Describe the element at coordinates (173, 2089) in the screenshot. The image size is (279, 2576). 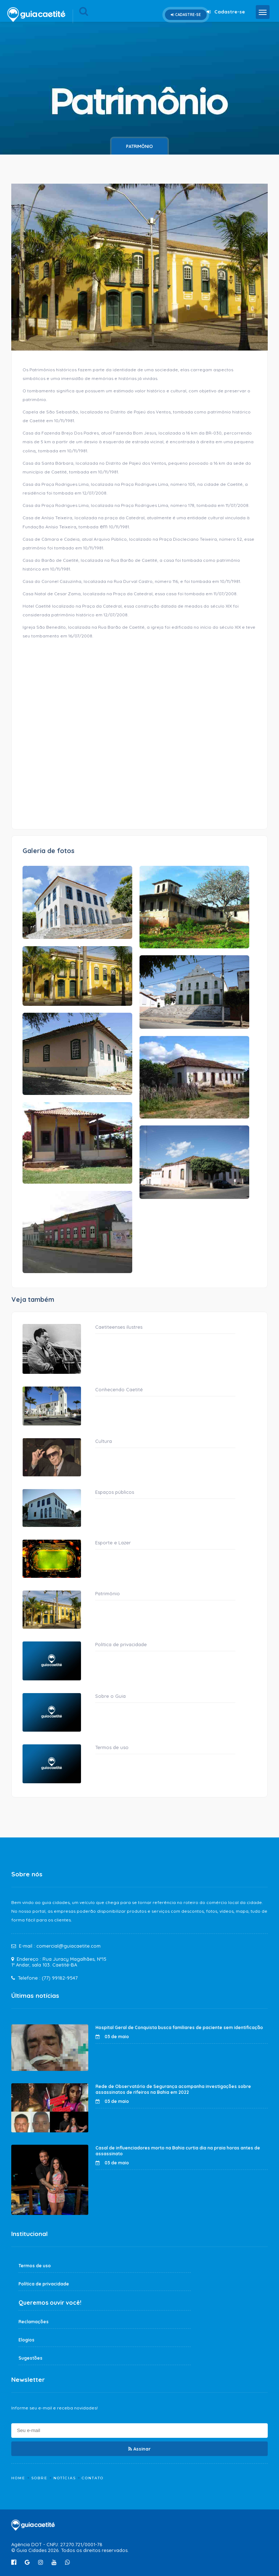
I see `Rede de Observatório de Segurança acompanha investigações sobre assassinatos de rifeiros na Bahia em 2022` at that location.